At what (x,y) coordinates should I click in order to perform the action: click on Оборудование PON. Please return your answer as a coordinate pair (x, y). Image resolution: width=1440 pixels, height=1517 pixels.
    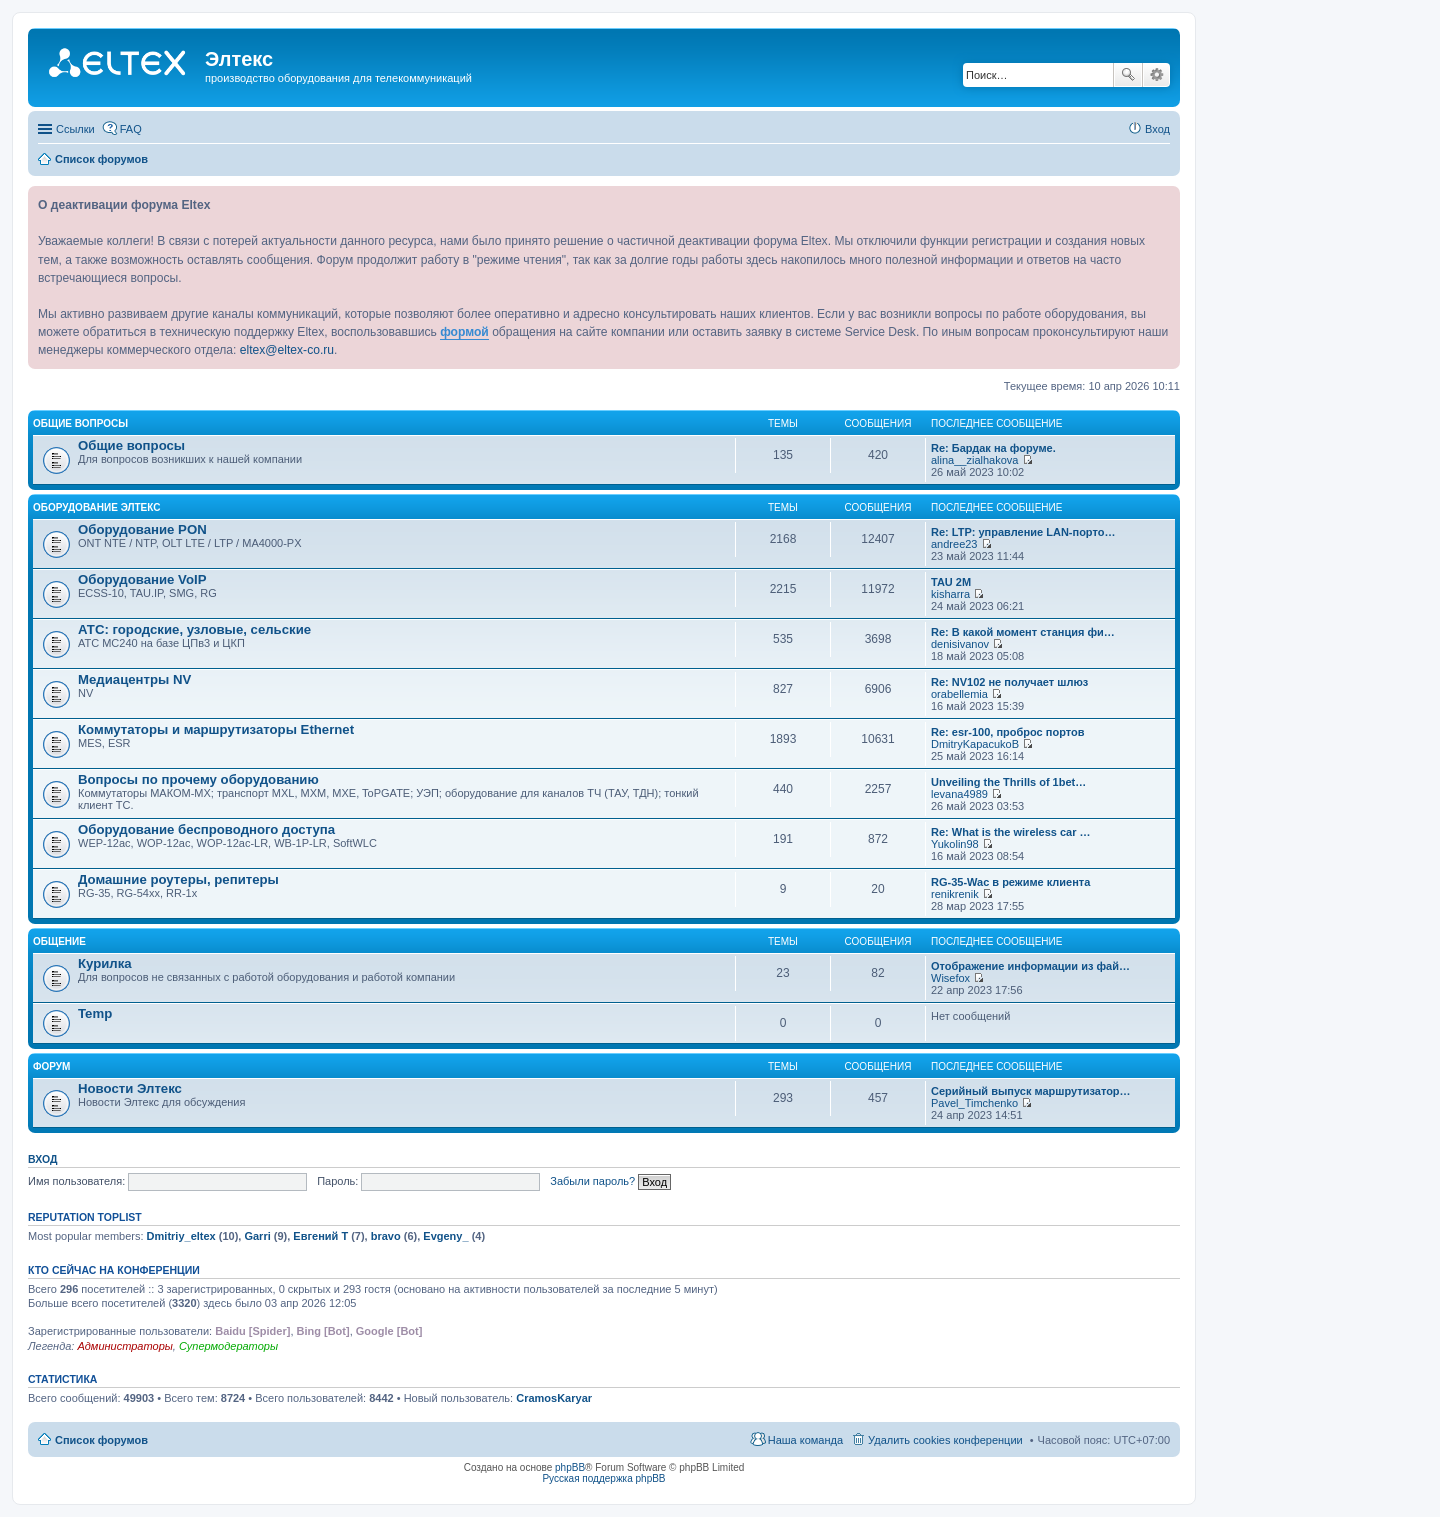
    Looking at the image, I should click on (142, 529).